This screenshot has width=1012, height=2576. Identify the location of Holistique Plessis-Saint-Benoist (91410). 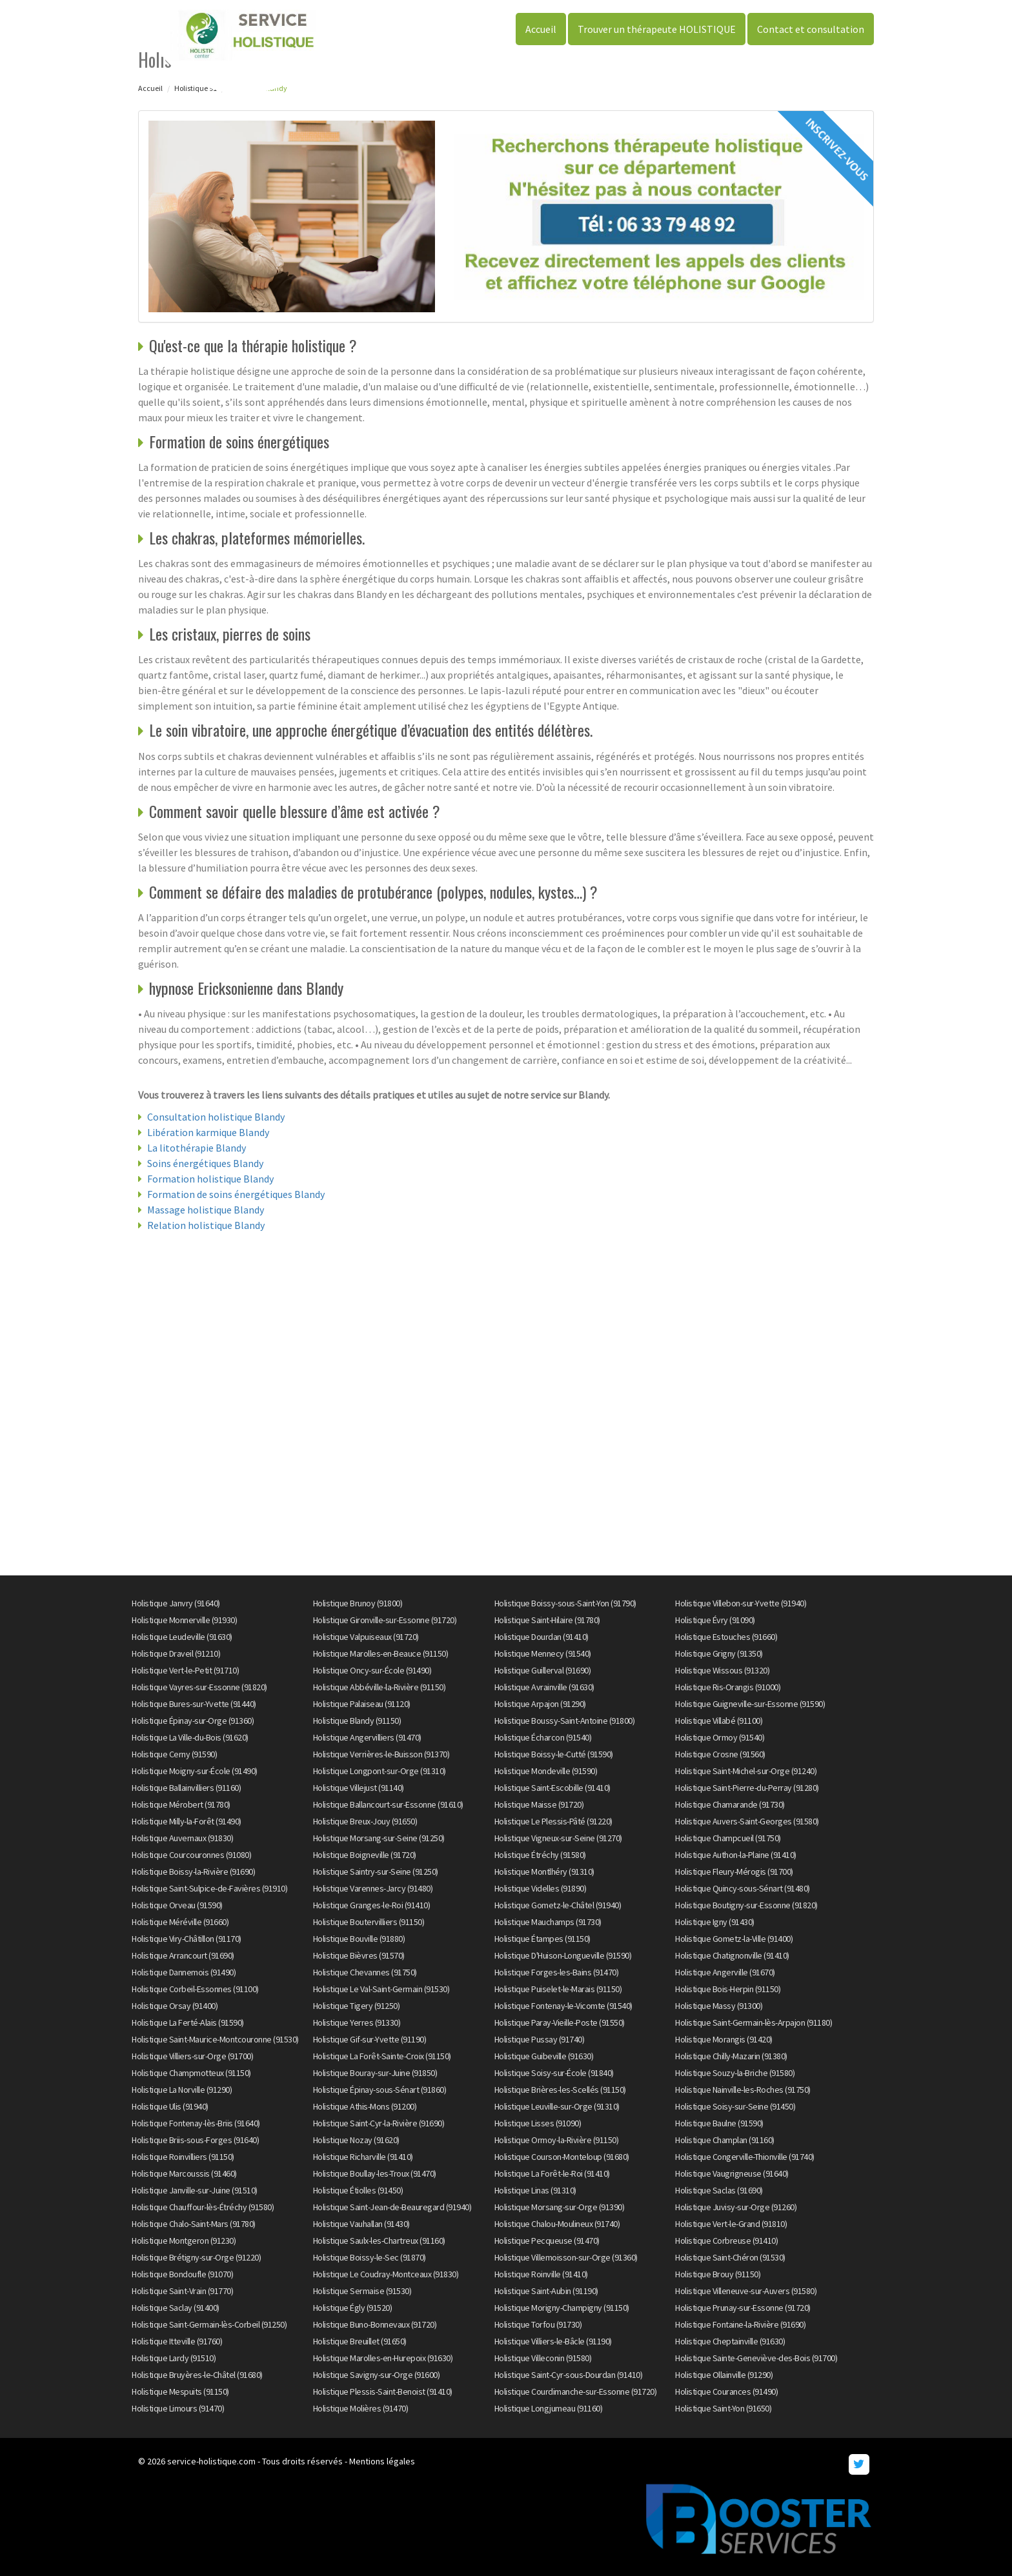
(382, 2391).